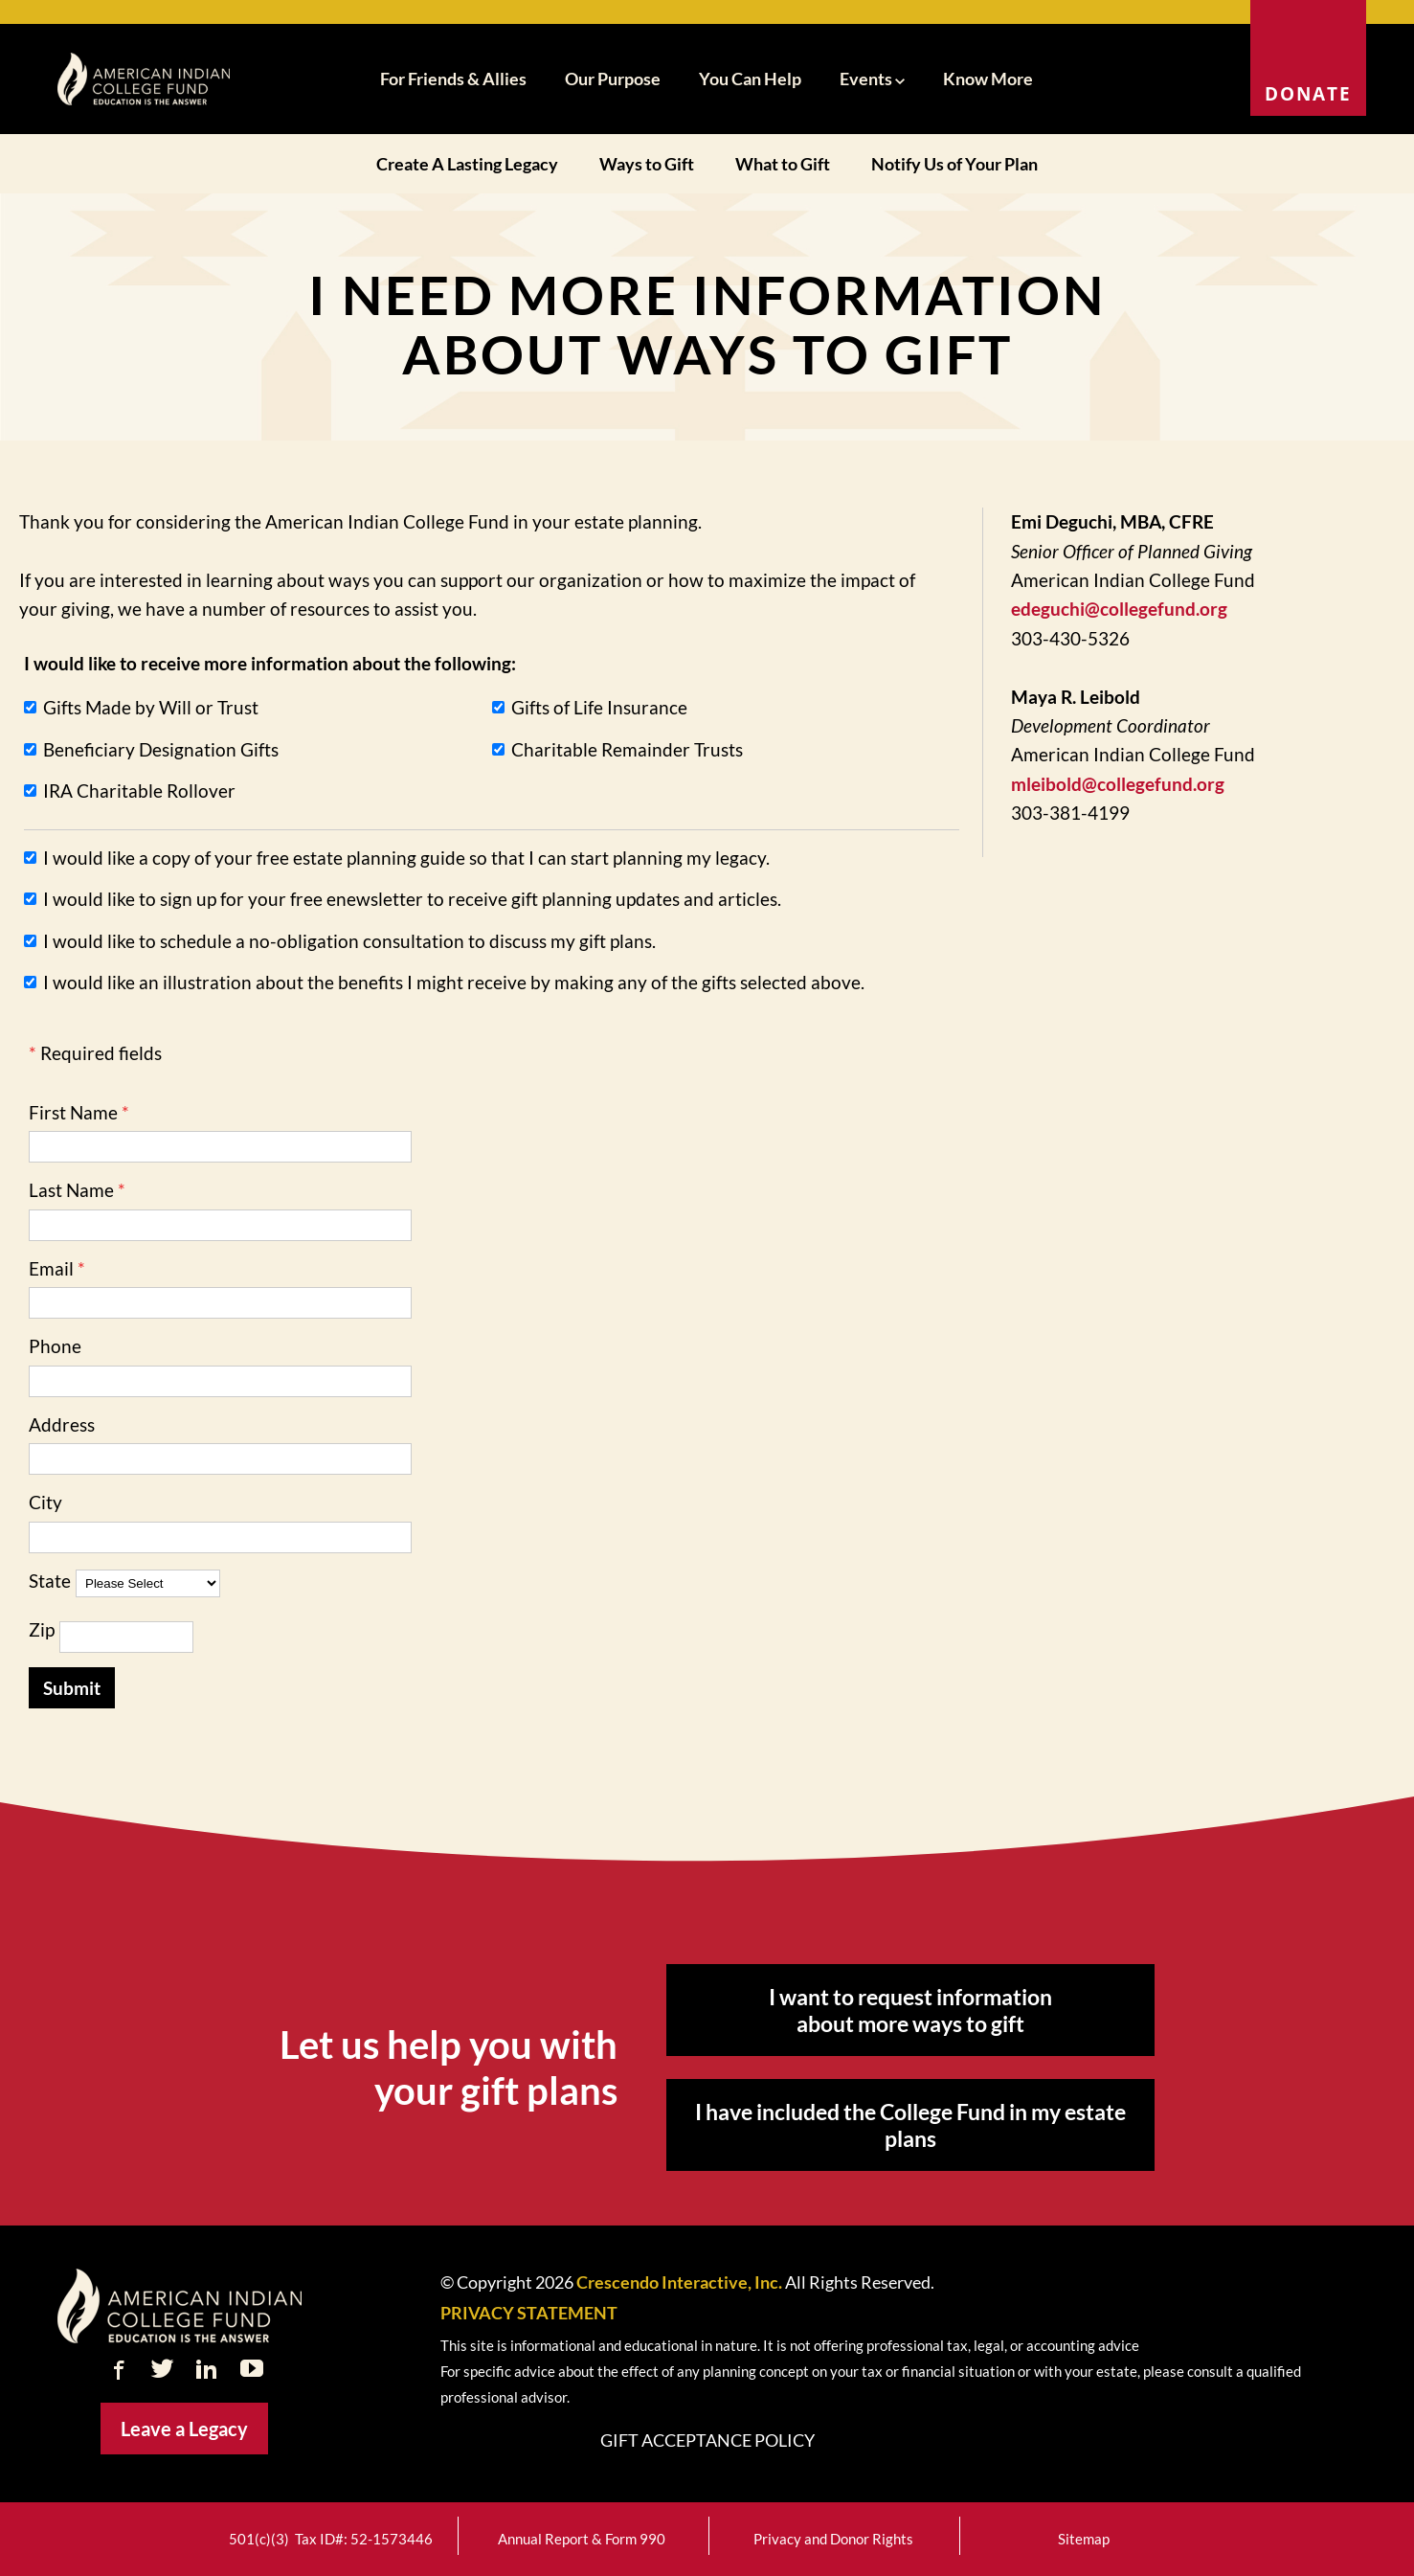  What do you see at coordinates (646, 163) in the screenshot?
I see `Ways to Gift` at bounding box center [646, 163].